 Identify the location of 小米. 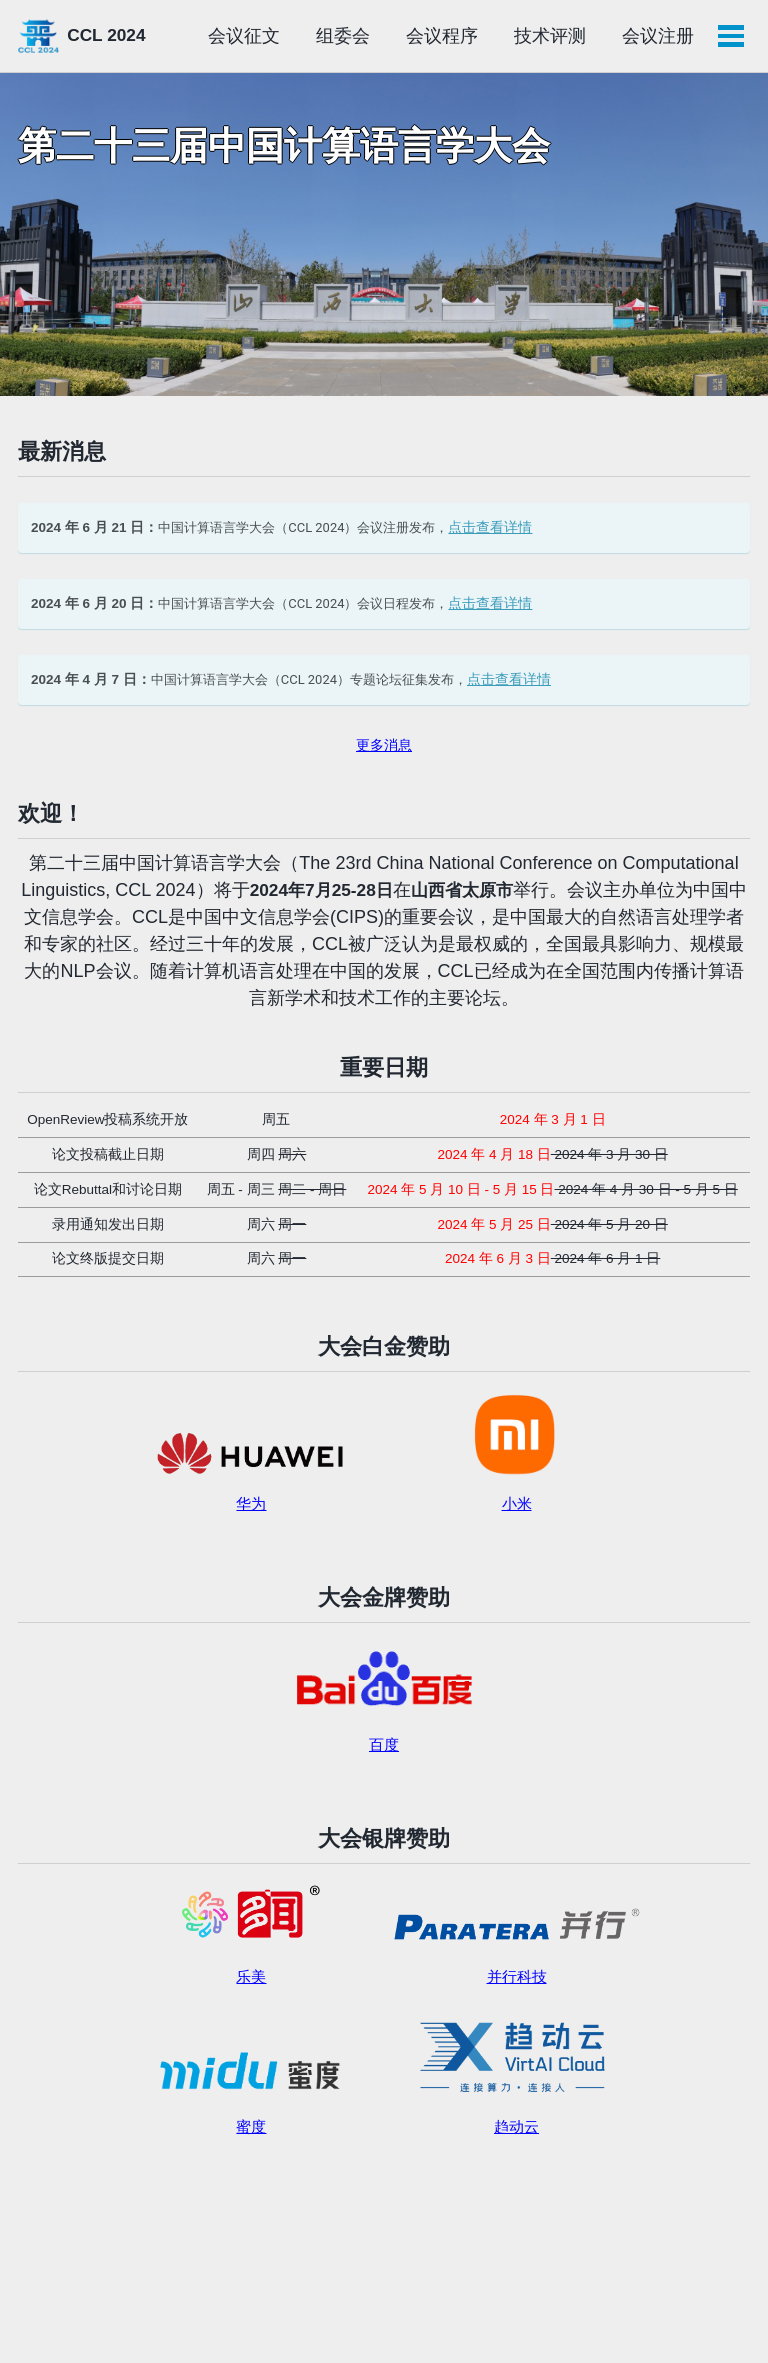
(517, 1529).